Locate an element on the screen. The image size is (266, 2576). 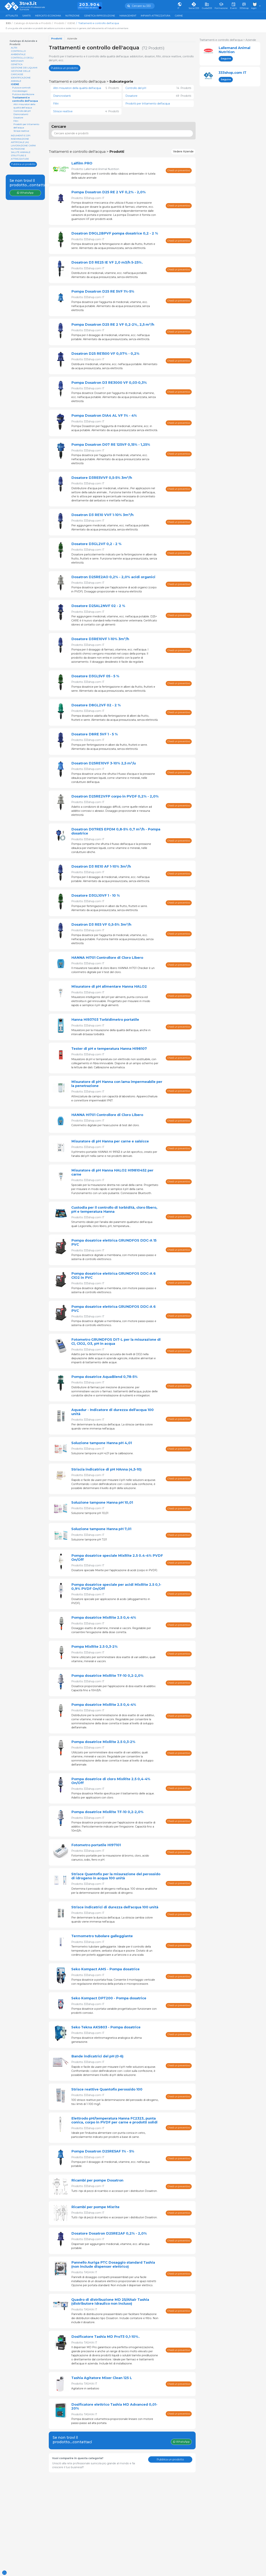
Pompa Dosatron D25 RE 2 VF 0,2% - 2,0% is located at coordinates (108, 192).